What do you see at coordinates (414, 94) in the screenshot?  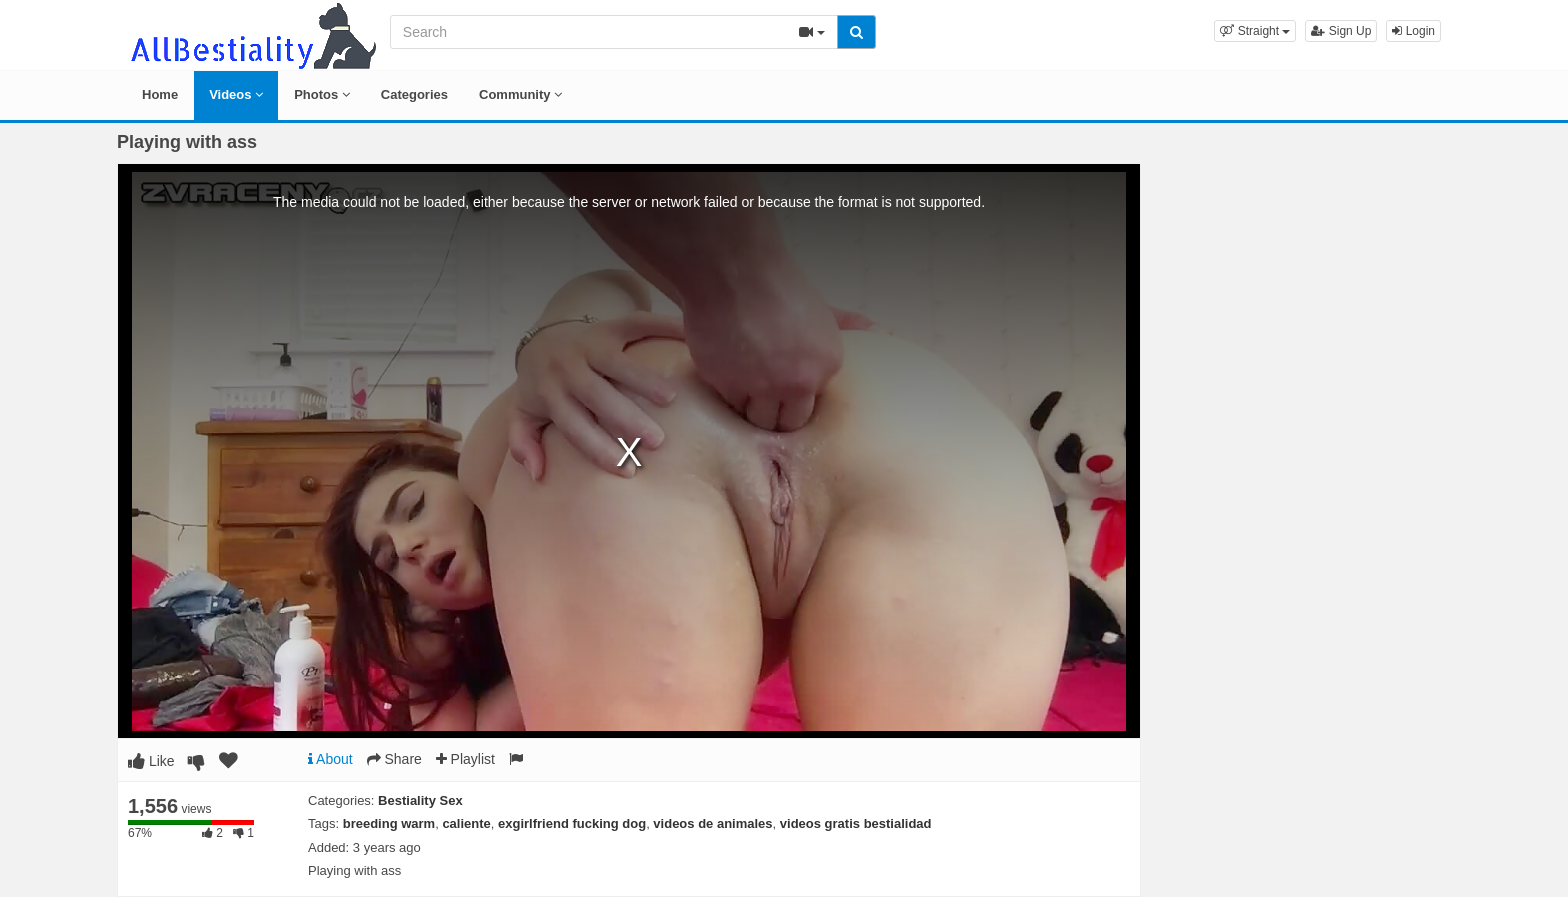 I see `Categories` at bounding box center [414, 94].